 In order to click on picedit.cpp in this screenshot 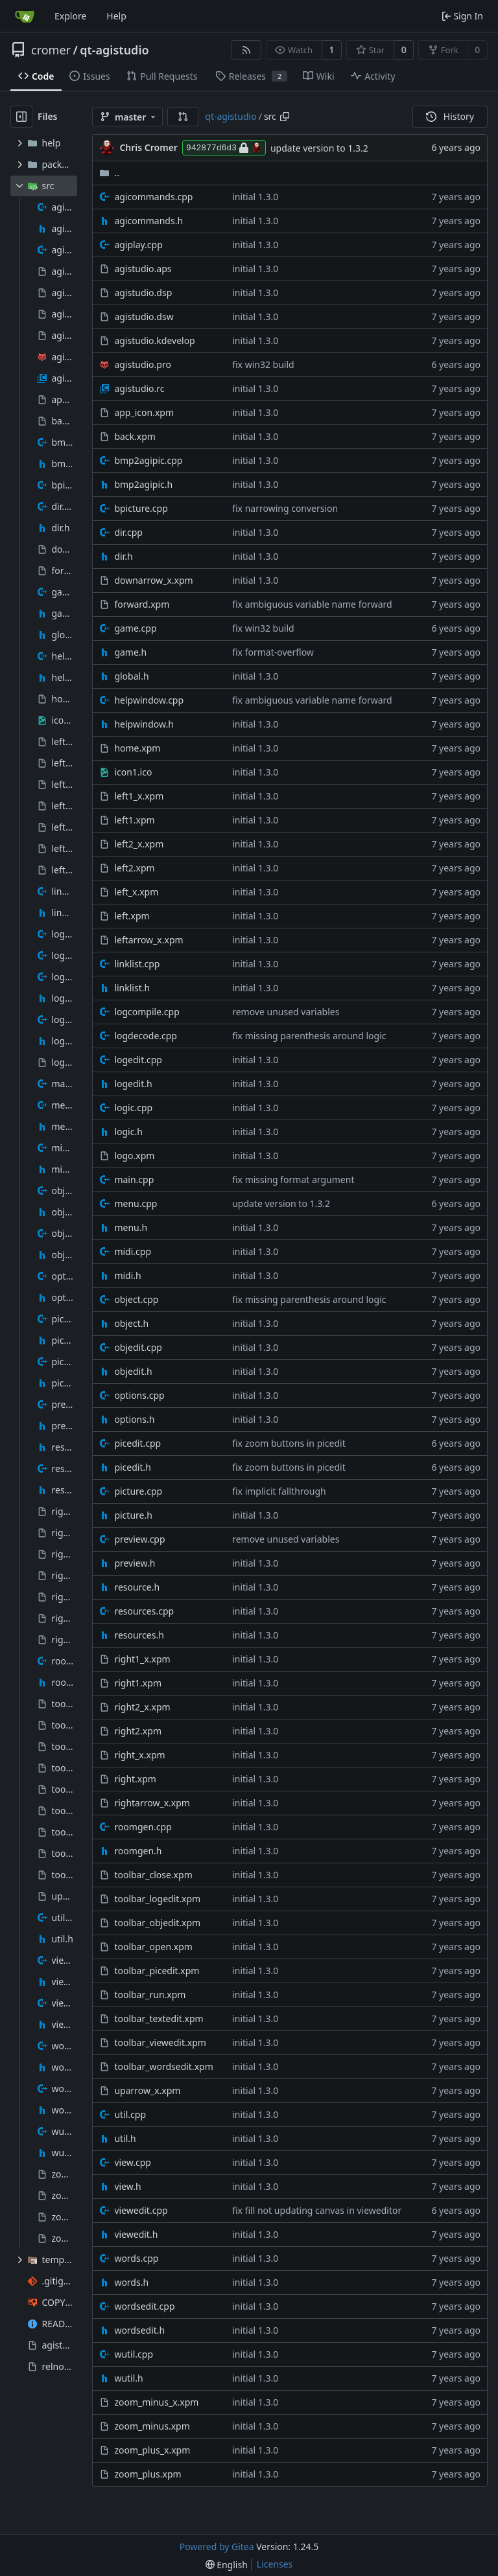, I will do `click(137, 1443)`.